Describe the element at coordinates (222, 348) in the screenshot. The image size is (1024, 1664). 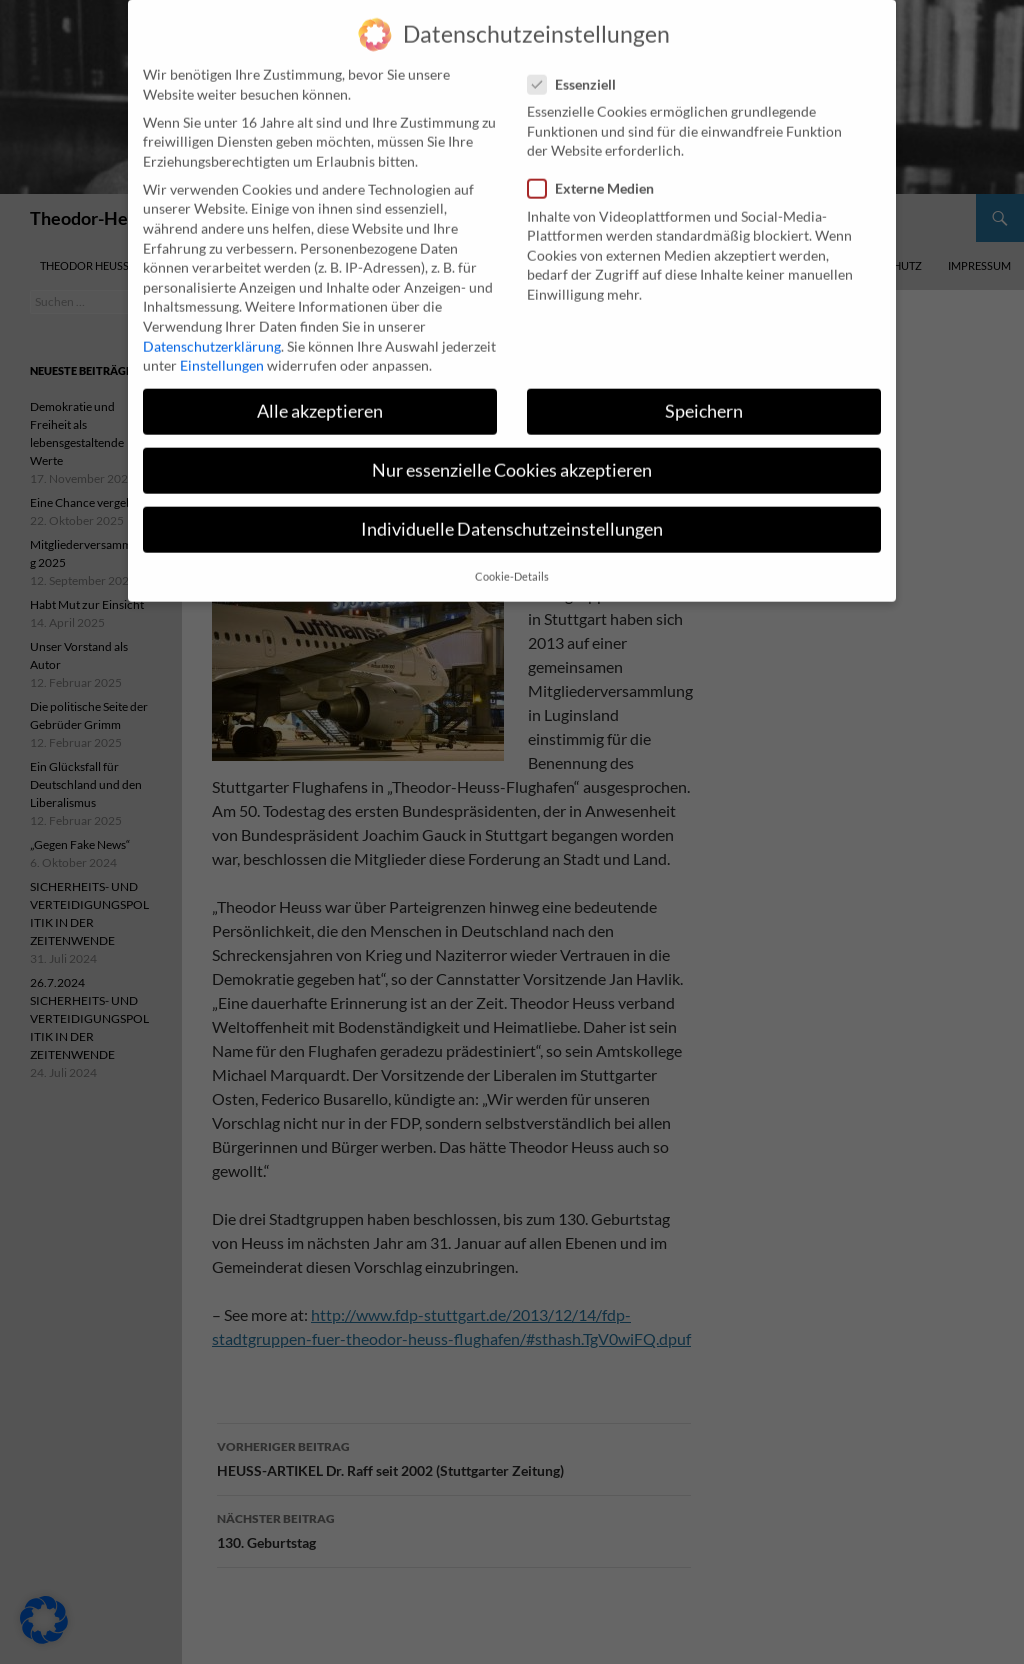
I see `Einstellungen` at that location.